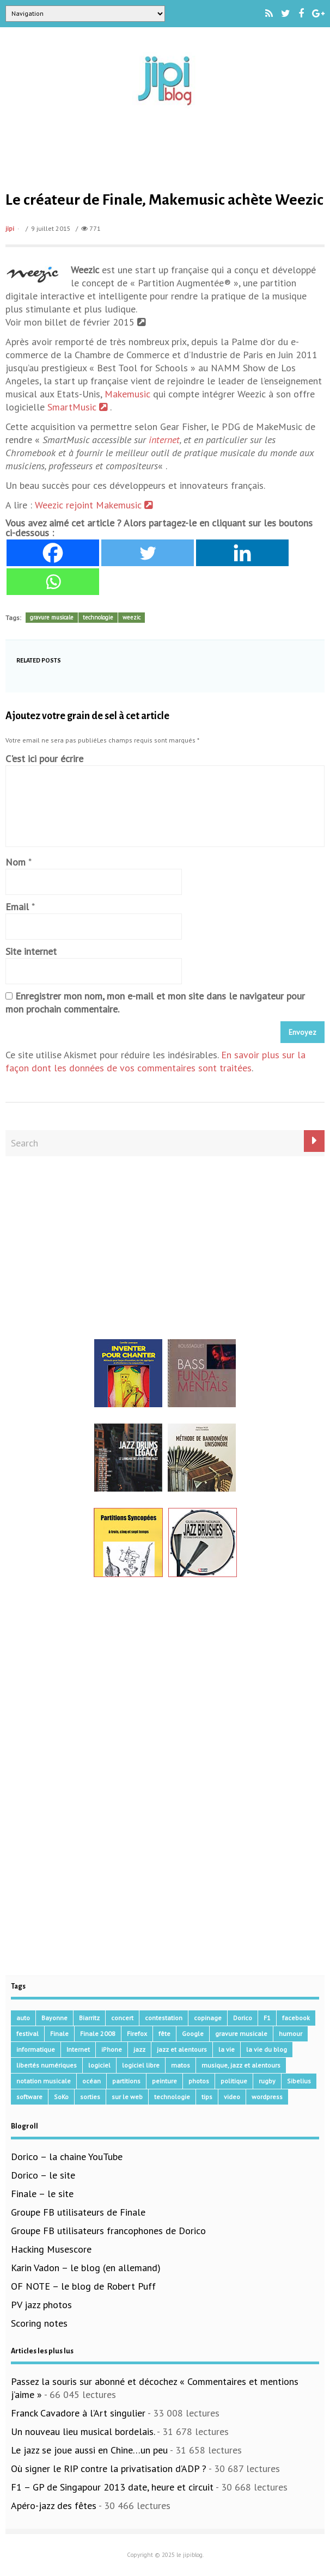 The height and width of the screenshot is (2576, 330). What do you see at coordinates (112, 2487) in the screenshot?
I see `F1 – GP de Singapour 2013 date, heure et circuit` at bounding box center [112, 2487].